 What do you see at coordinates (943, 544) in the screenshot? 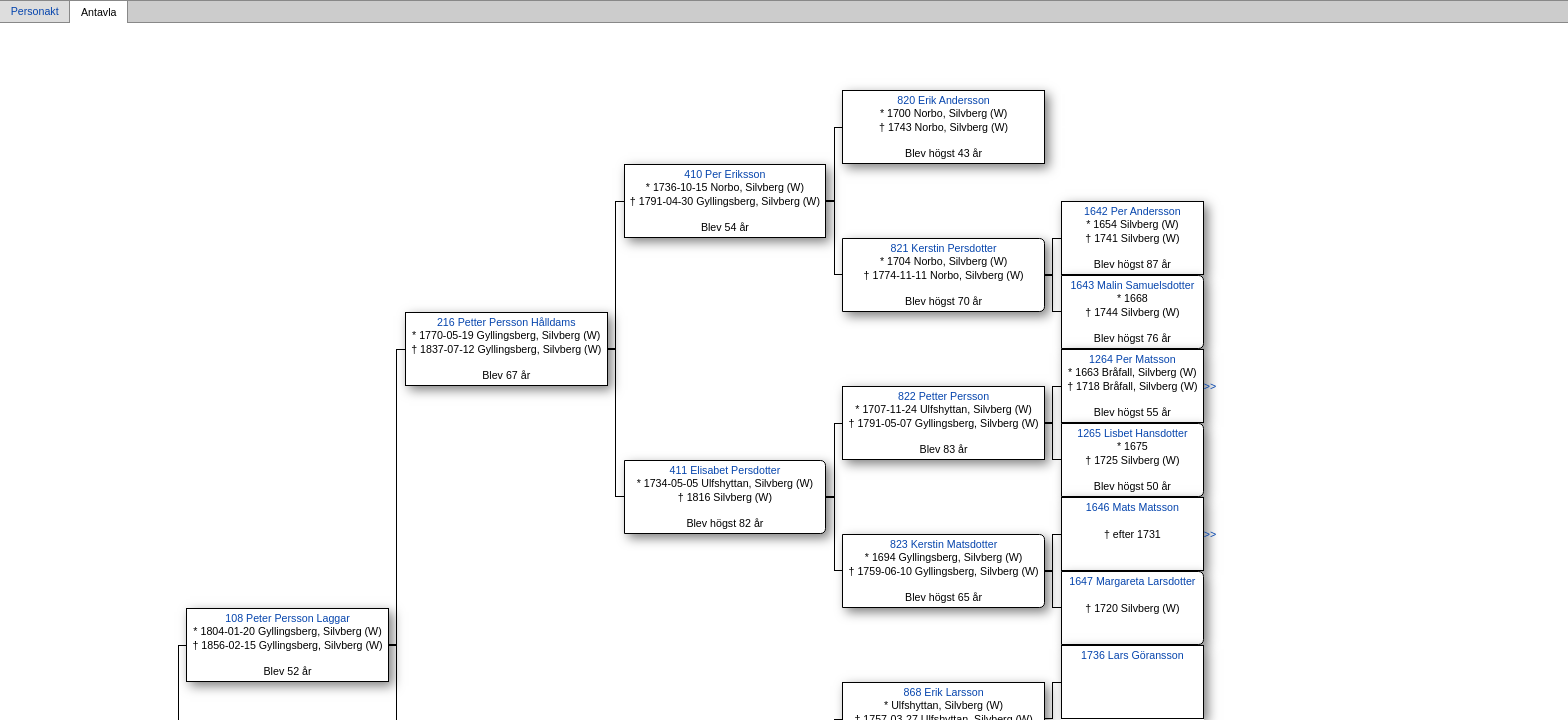
I see `823 Kerstin Matsdotter` at bounding box center [943, 544].